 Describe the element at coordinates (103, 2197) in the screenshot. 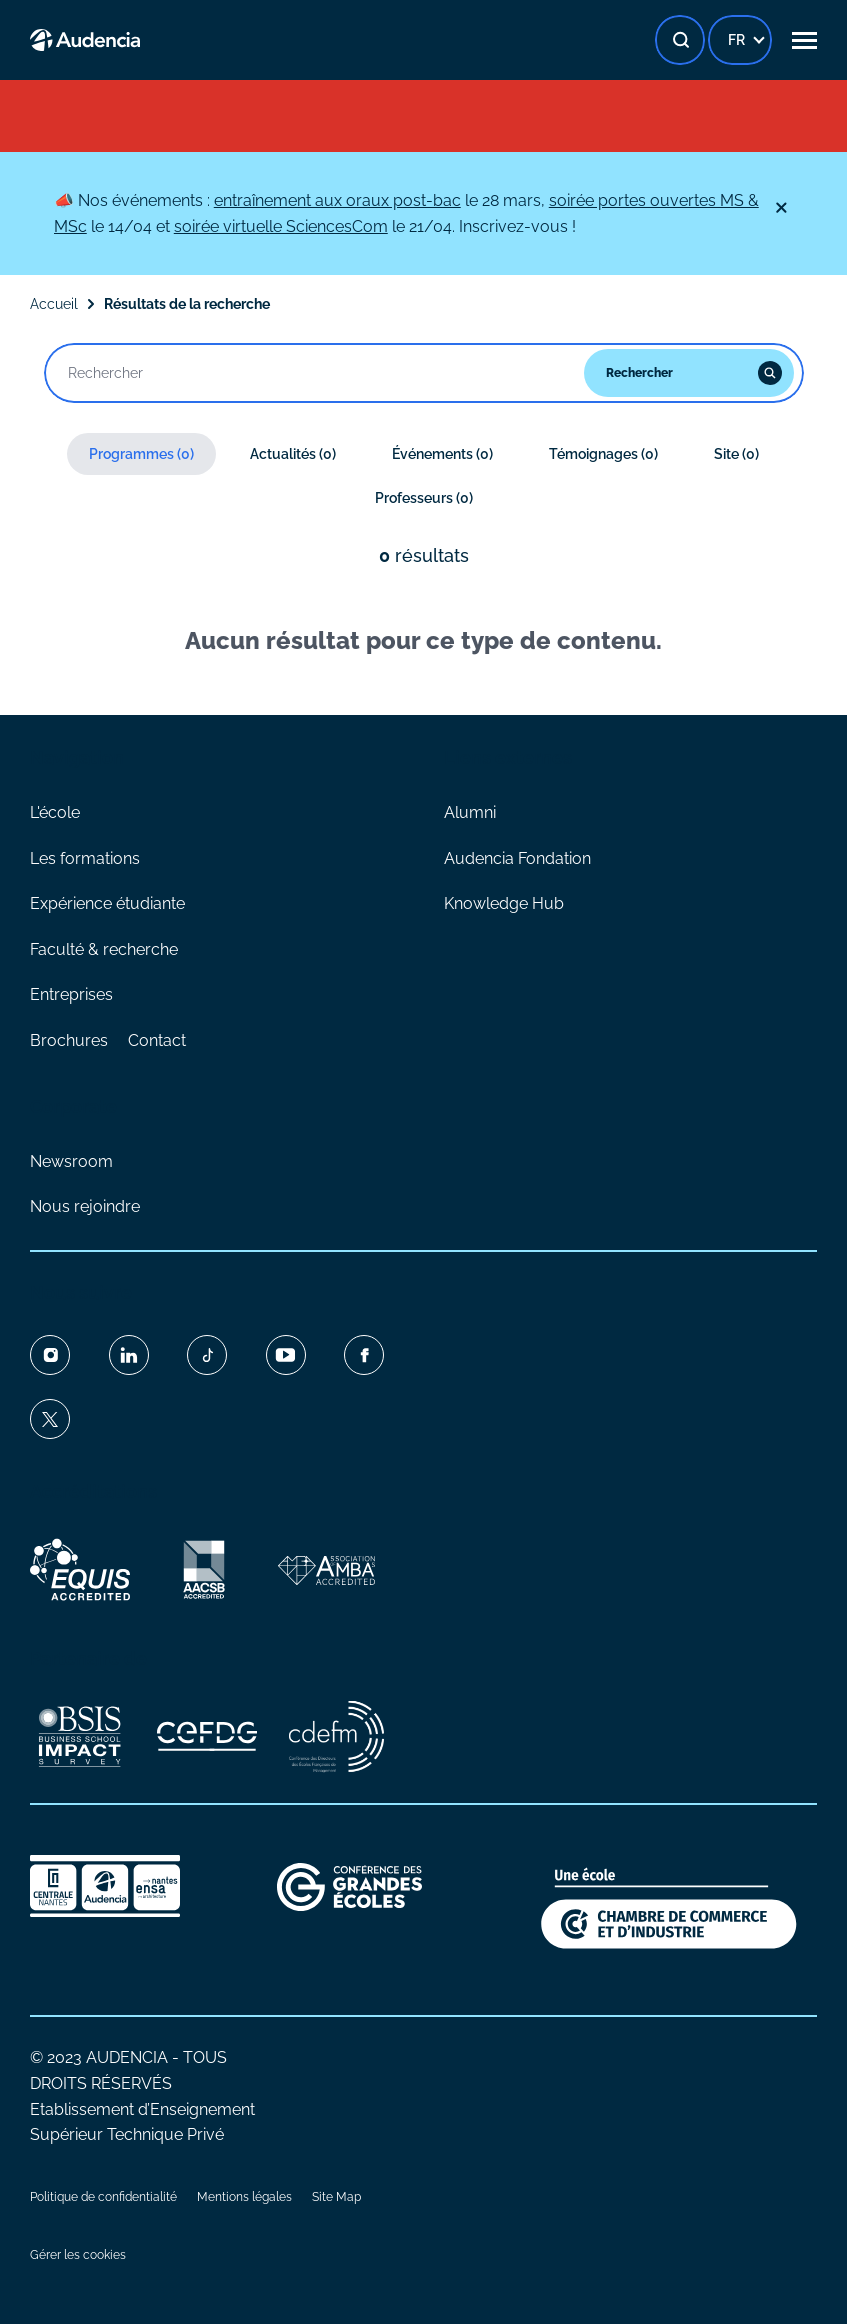

I see `Politique de confidentialité` at that location.